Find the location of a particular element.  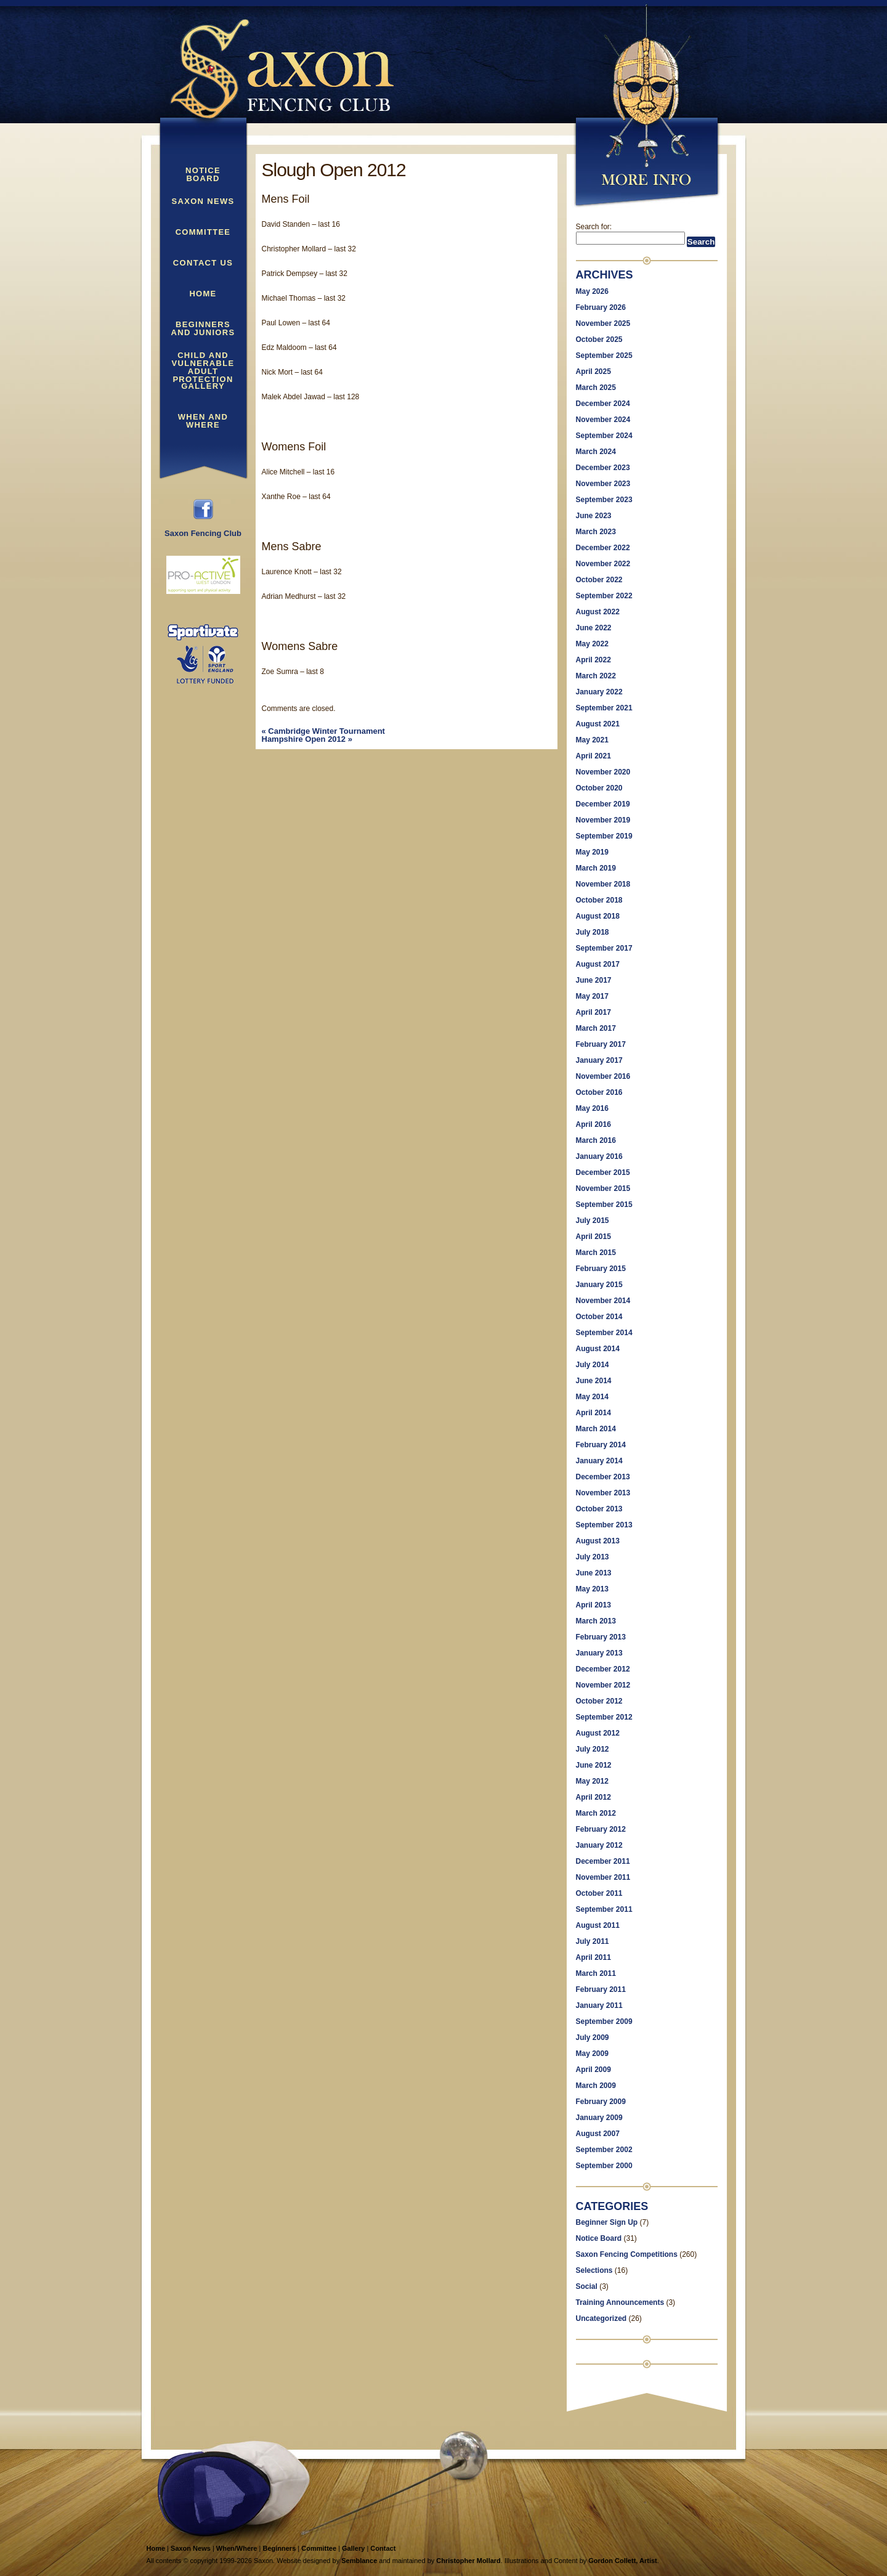

November 2023 is located at coordinates (603, 483).